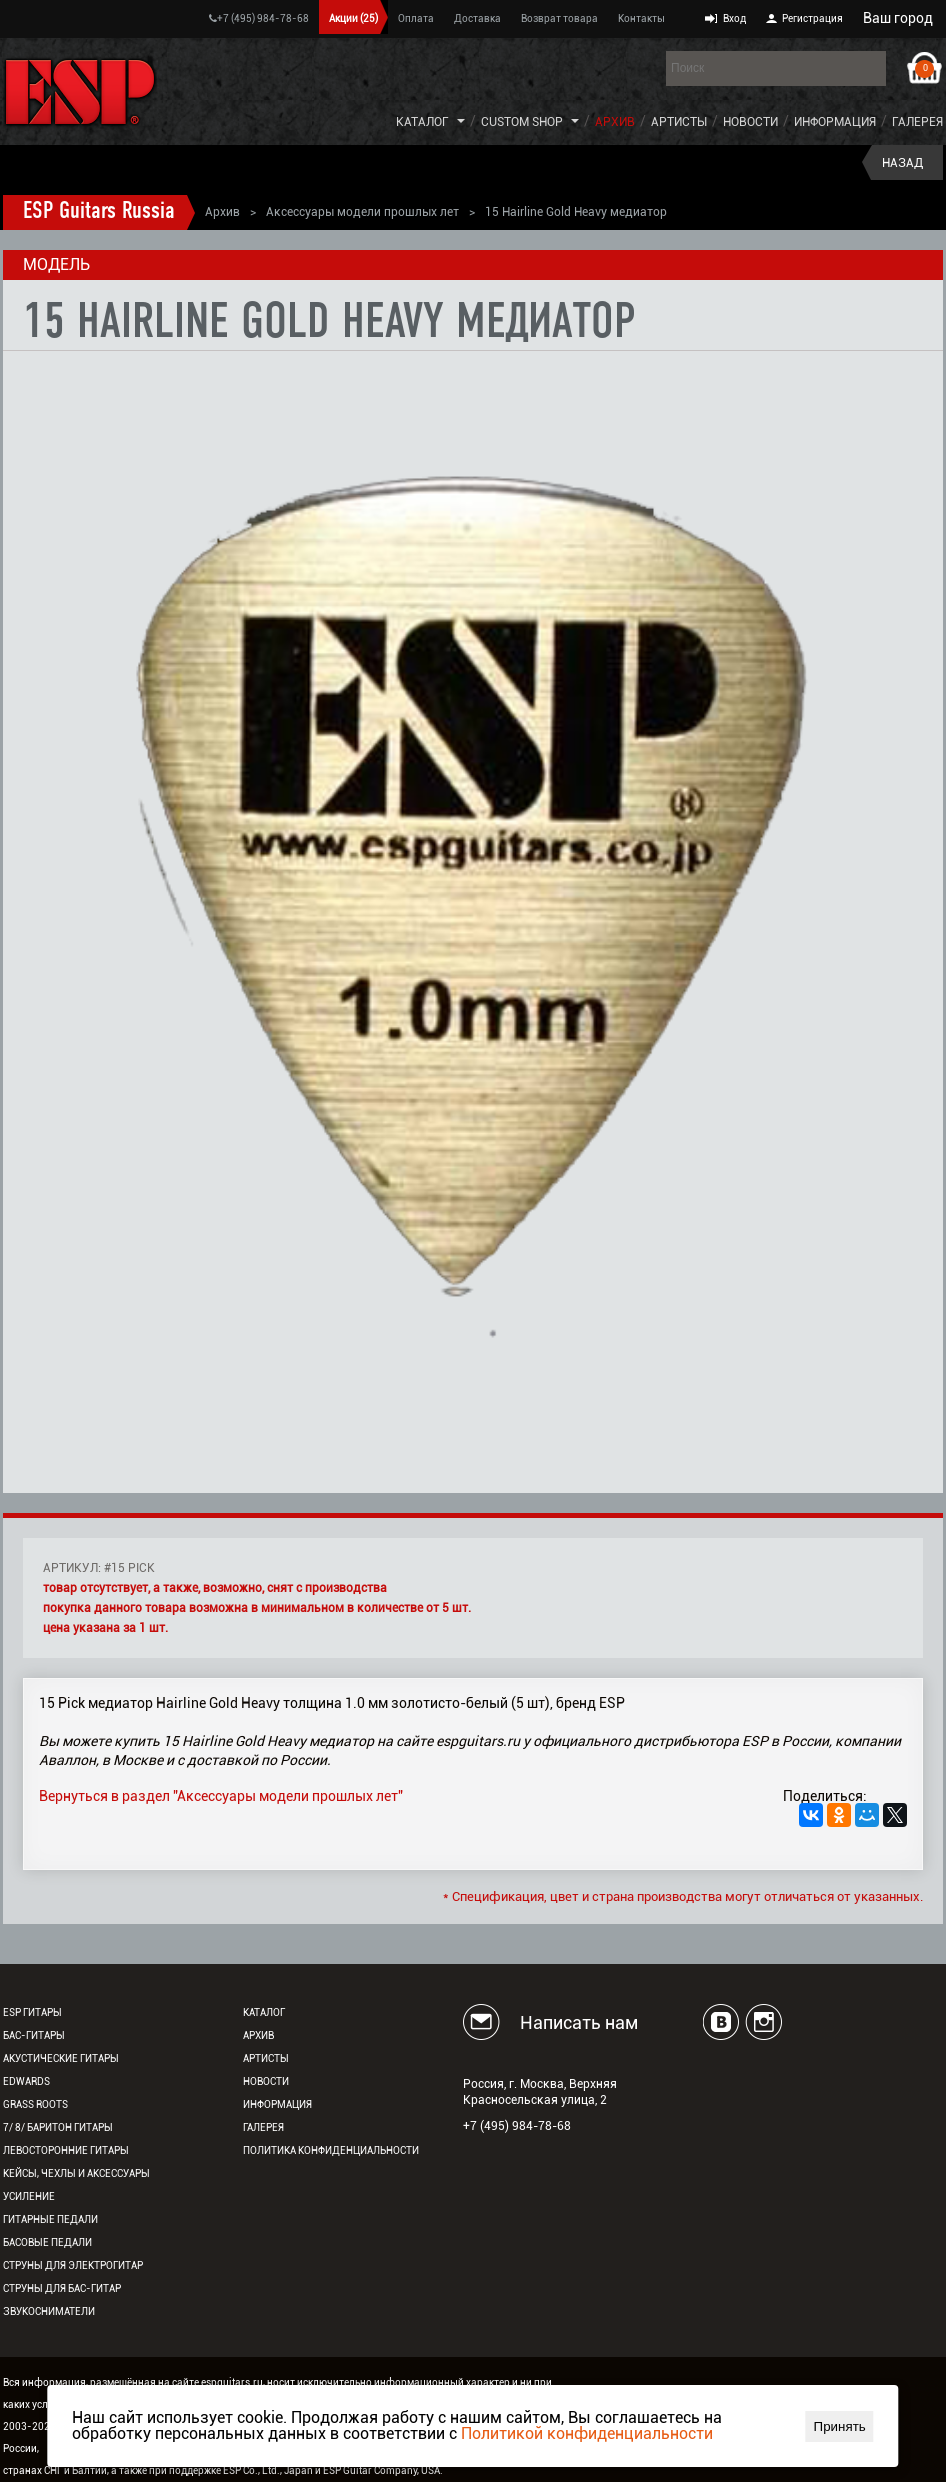 Image resolution: width=946 pixels, height=2482 pixels. What do you see at coordinates (522, 122) in the screenshot?
I see `Custom Shop` at bounding box center [522, 122].